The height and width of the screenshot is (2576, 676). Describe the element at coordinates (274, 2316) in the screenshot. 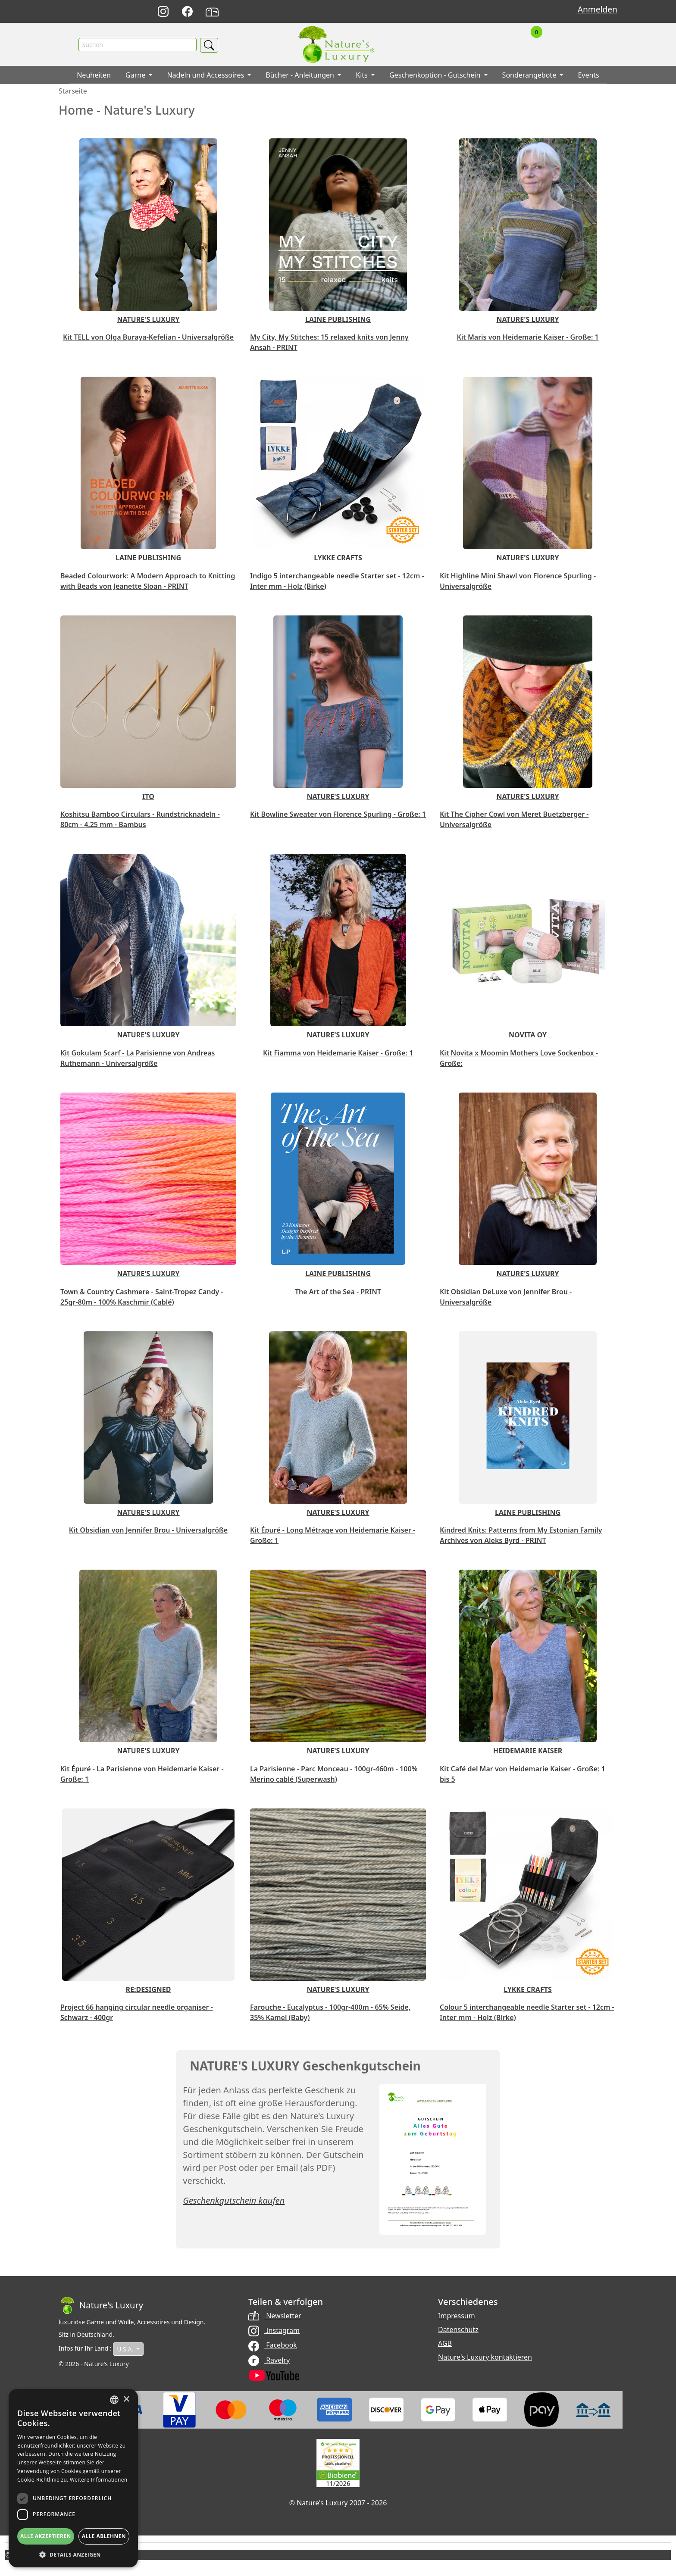

I see `Newsletter` at that location.